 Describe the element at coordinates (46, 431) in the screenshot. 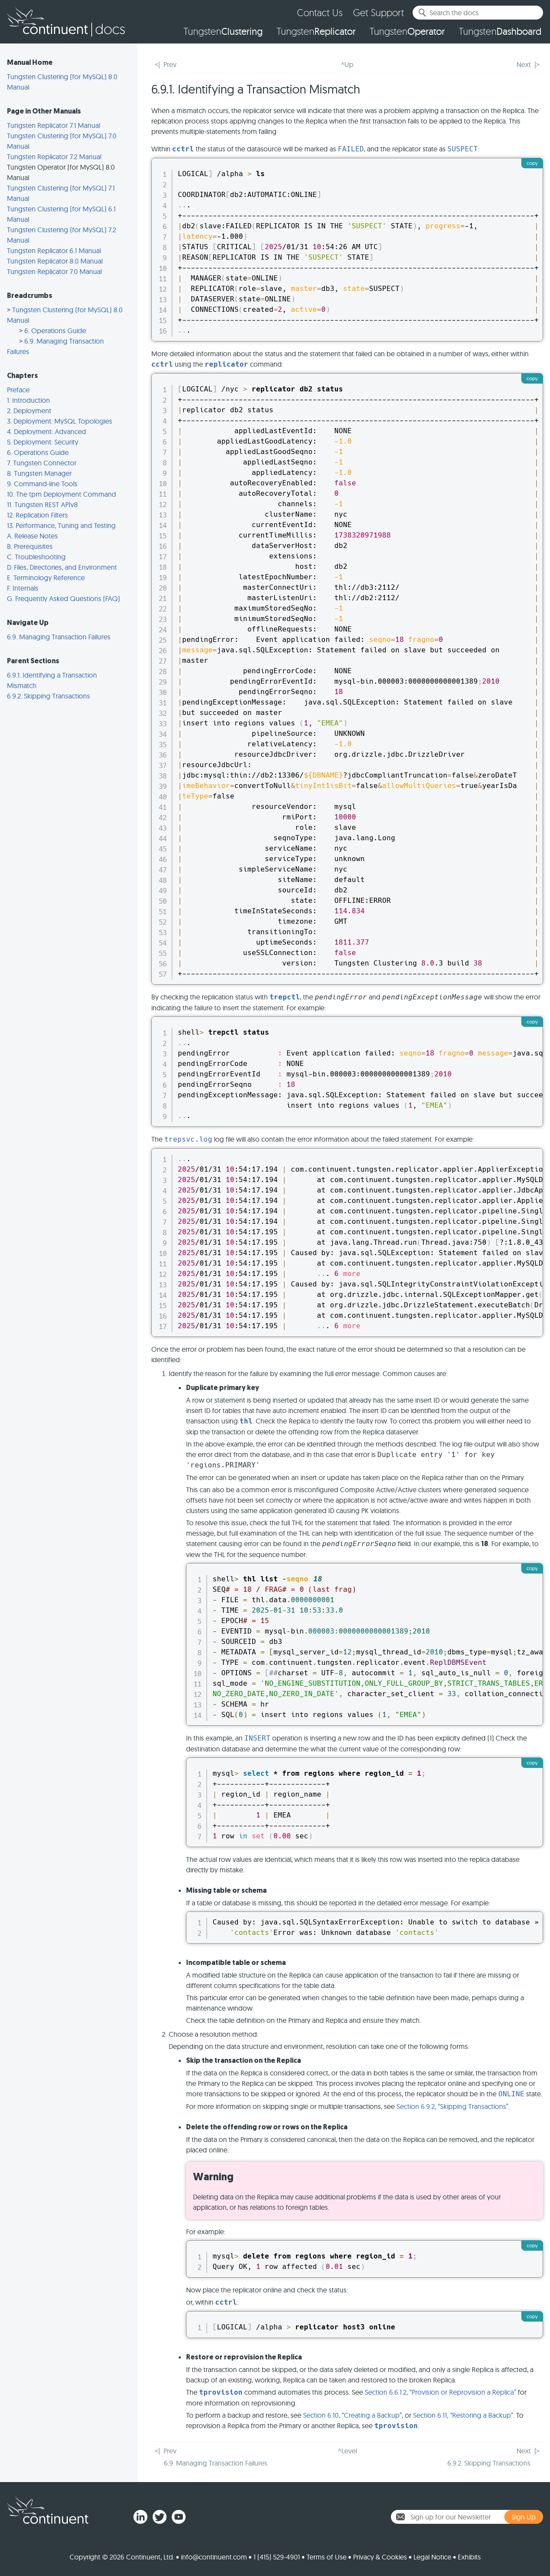

I see `4. Deployment: Advanced` at that location.